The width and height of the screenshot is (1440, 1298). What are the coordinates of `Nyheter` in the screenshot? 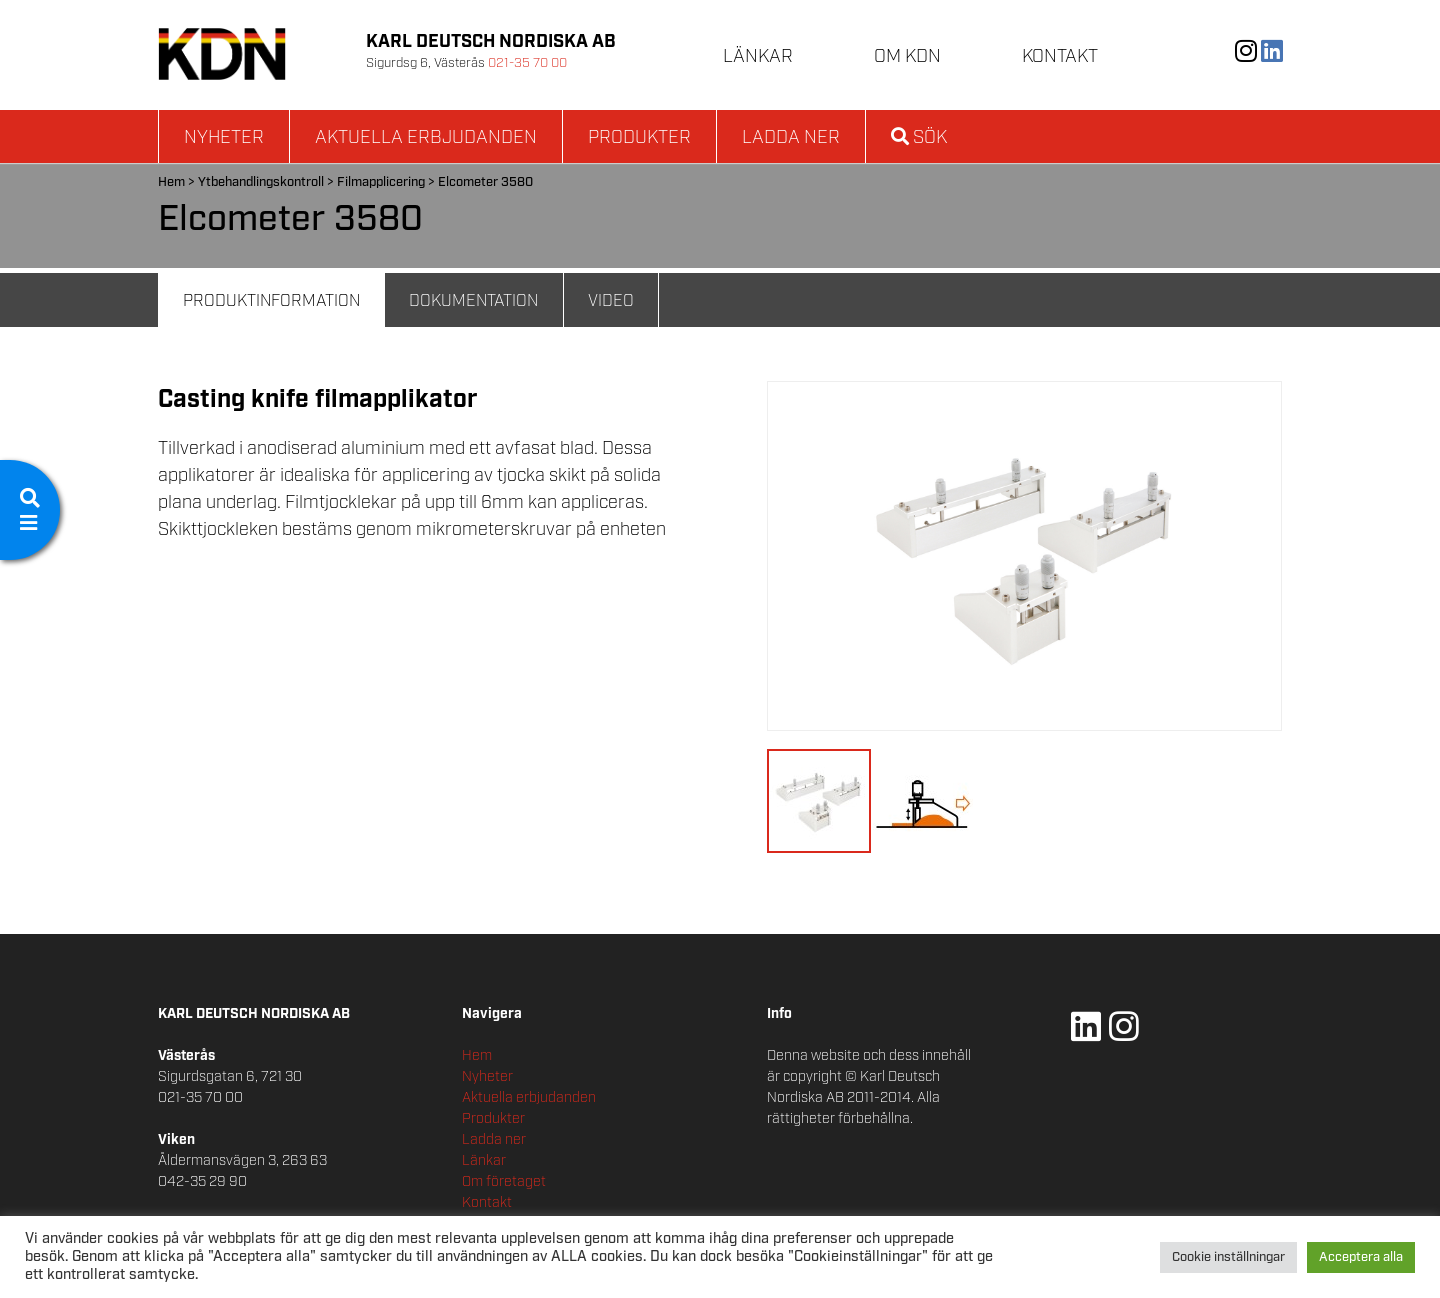 It's located at (224, 138).